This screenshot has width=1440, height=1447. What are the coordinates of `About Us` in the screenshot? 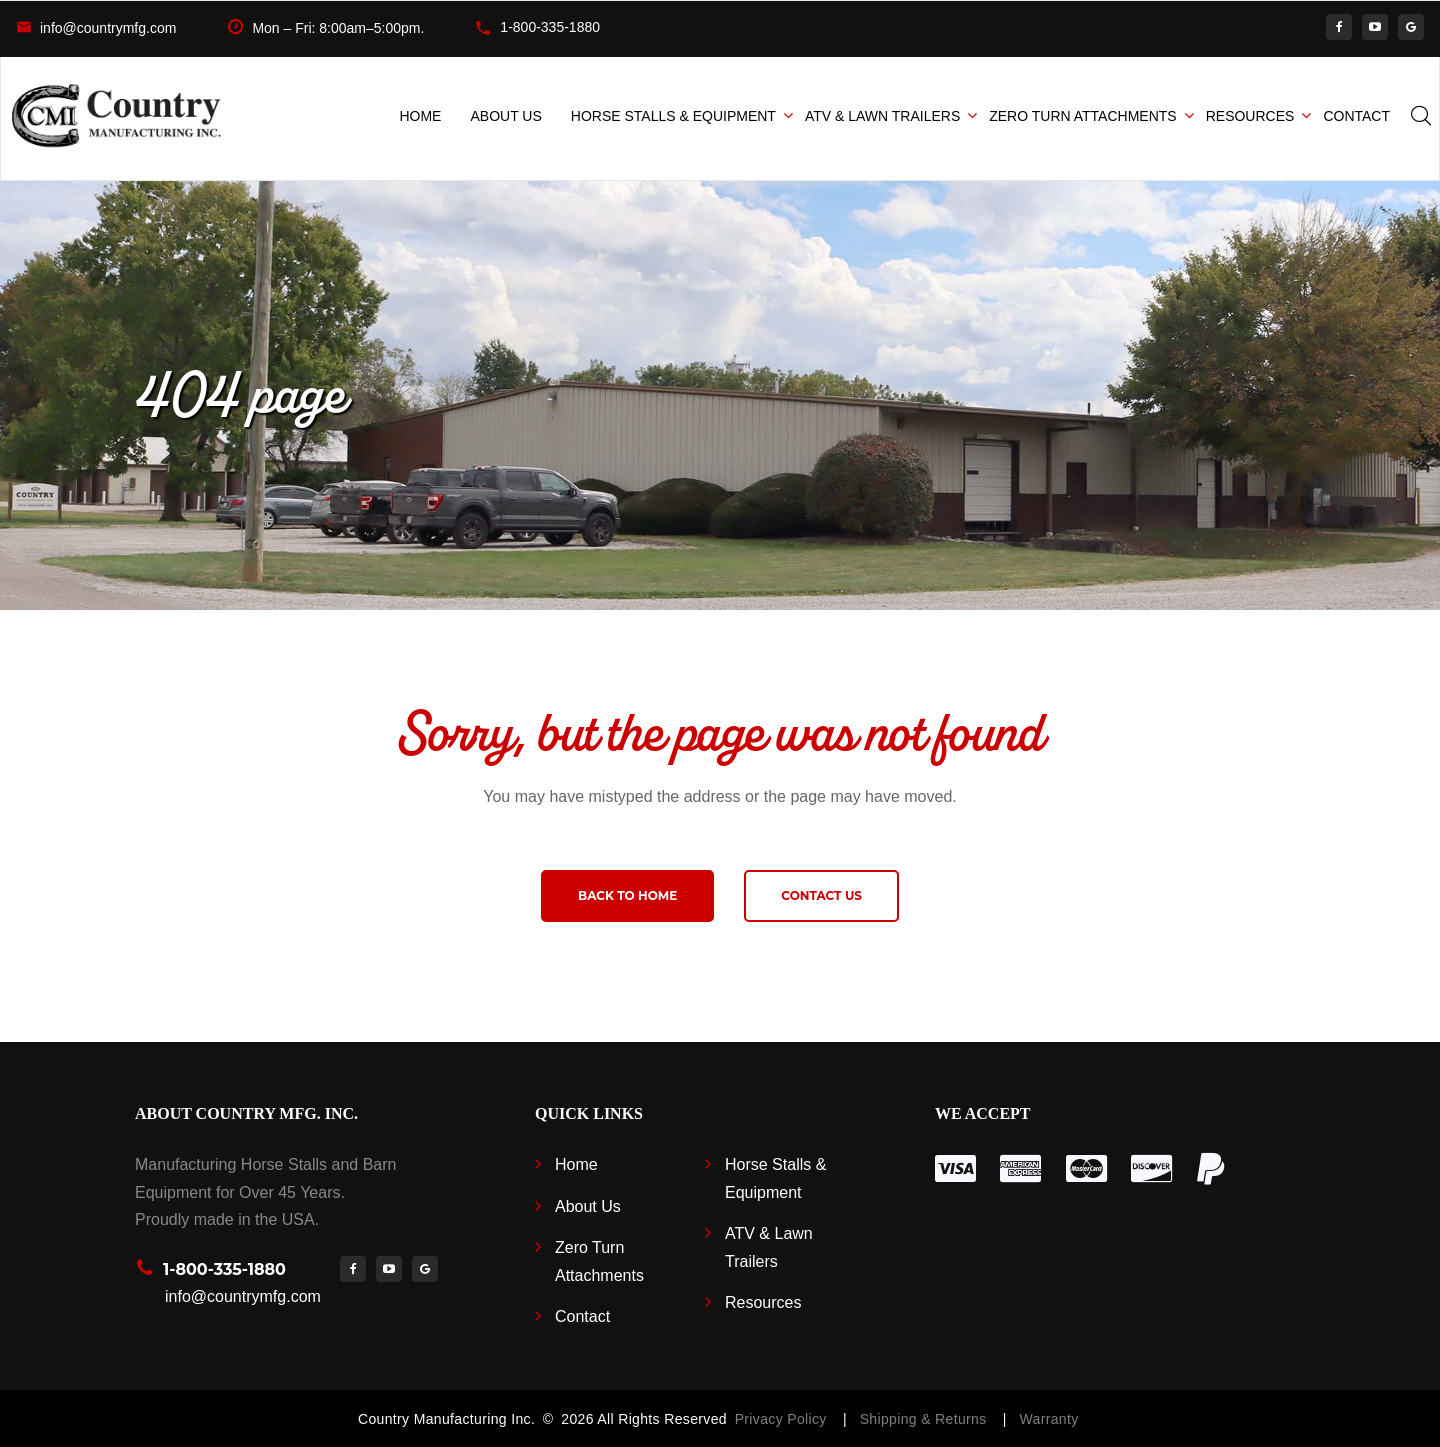 It's located at (505, 116).